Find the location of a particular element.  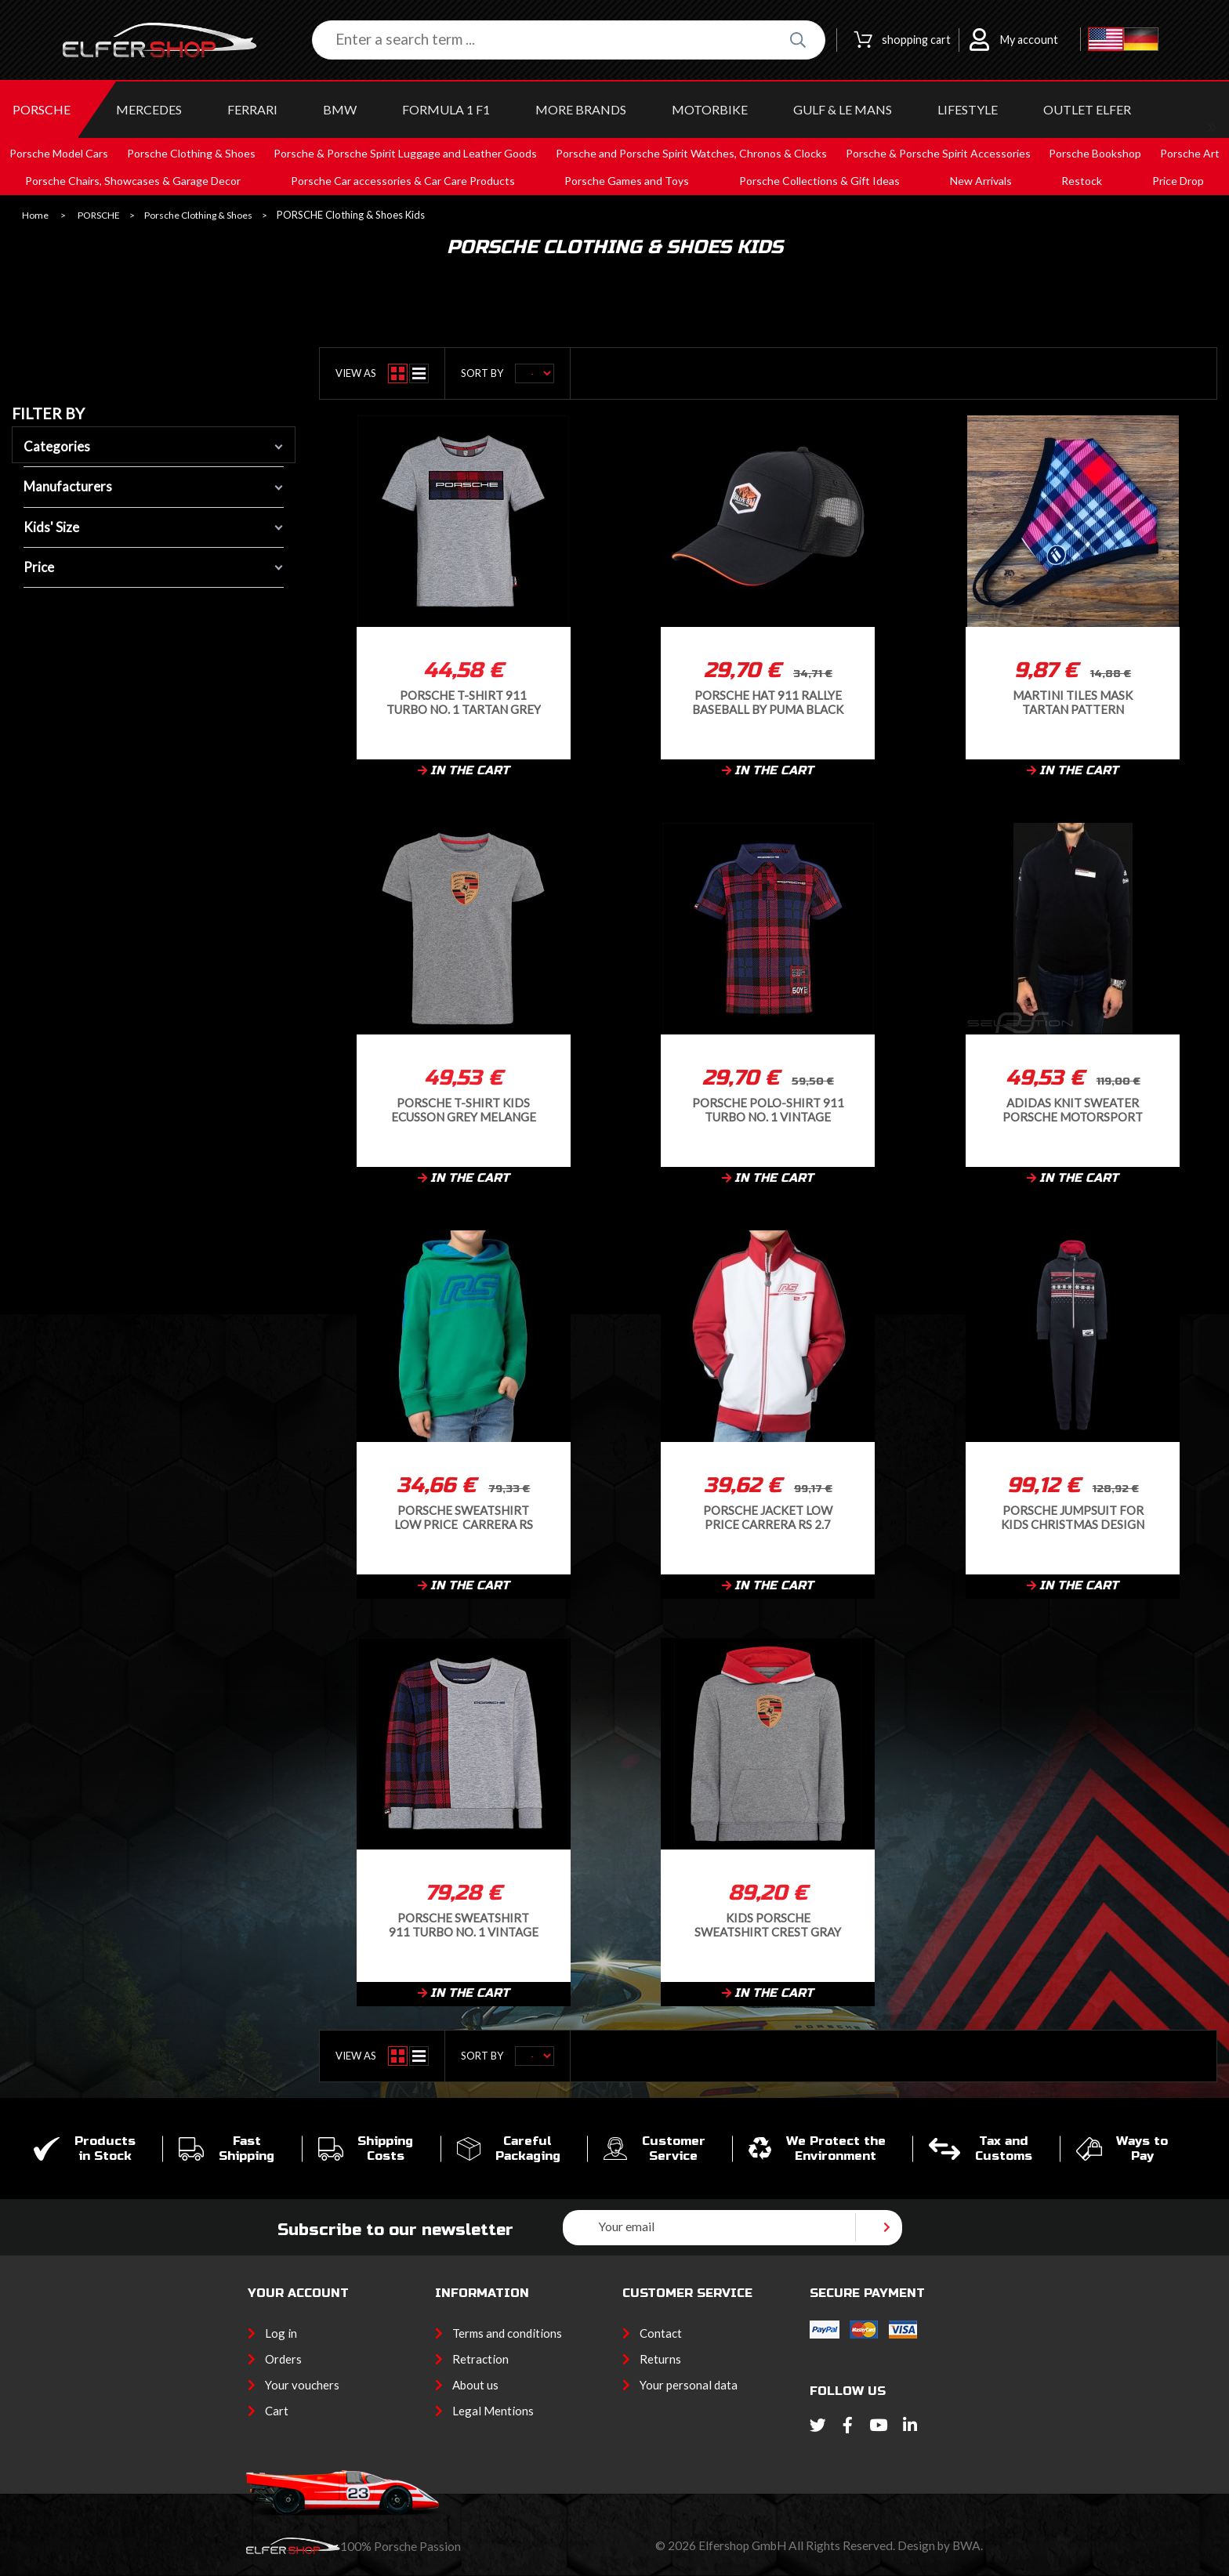

Retraction is located at coordinates (480, 2359).